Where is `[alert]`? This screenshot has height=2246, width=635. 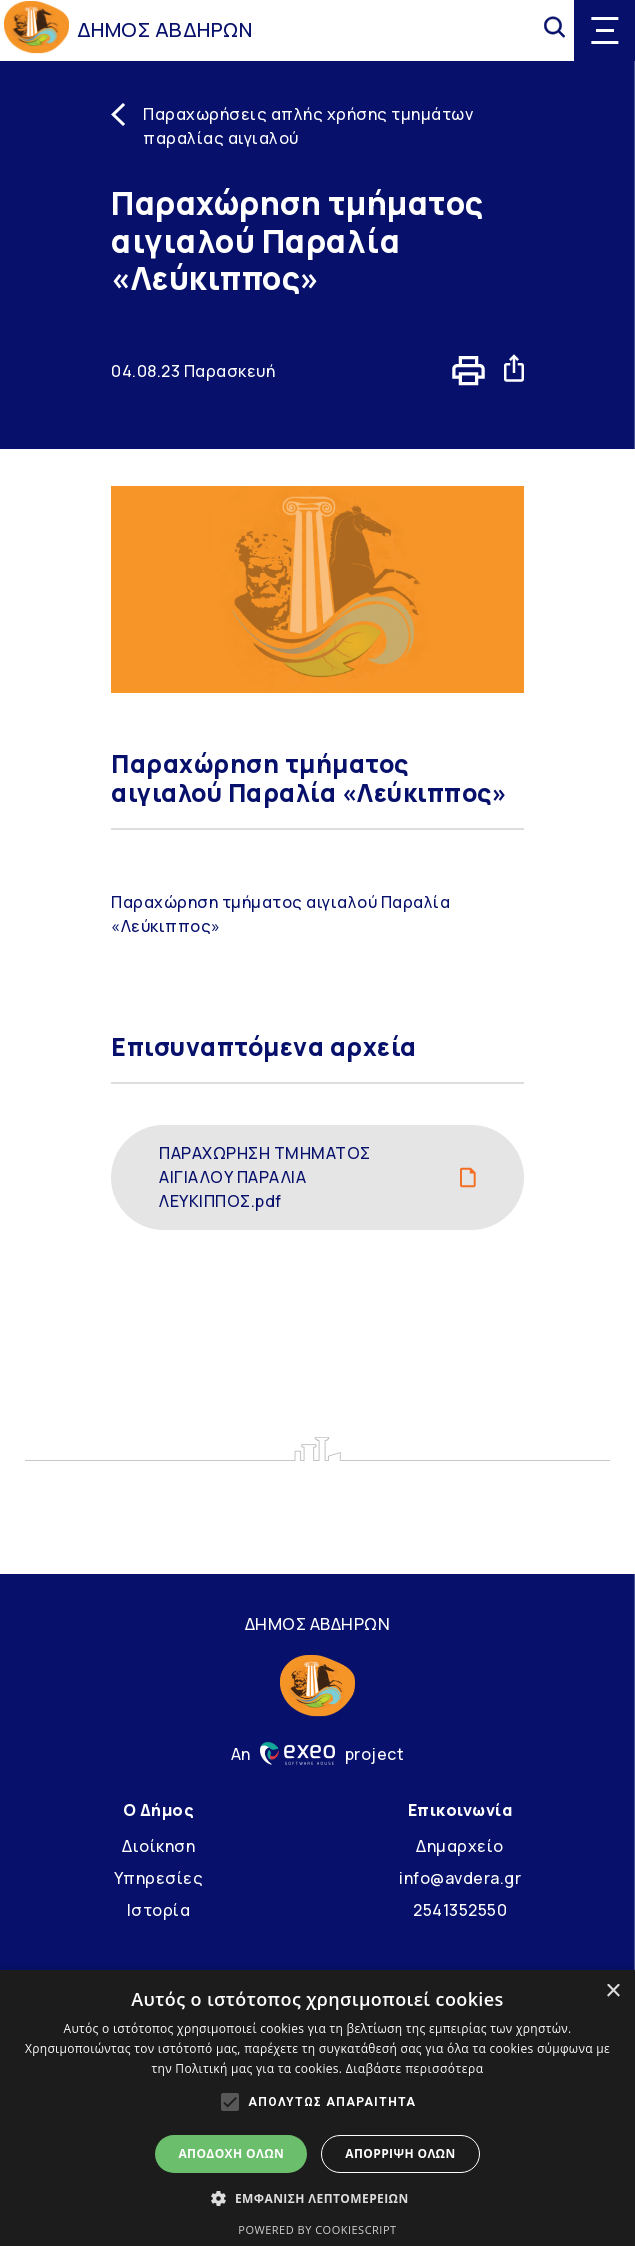
[alert] is located at coordinates (317, 2108).